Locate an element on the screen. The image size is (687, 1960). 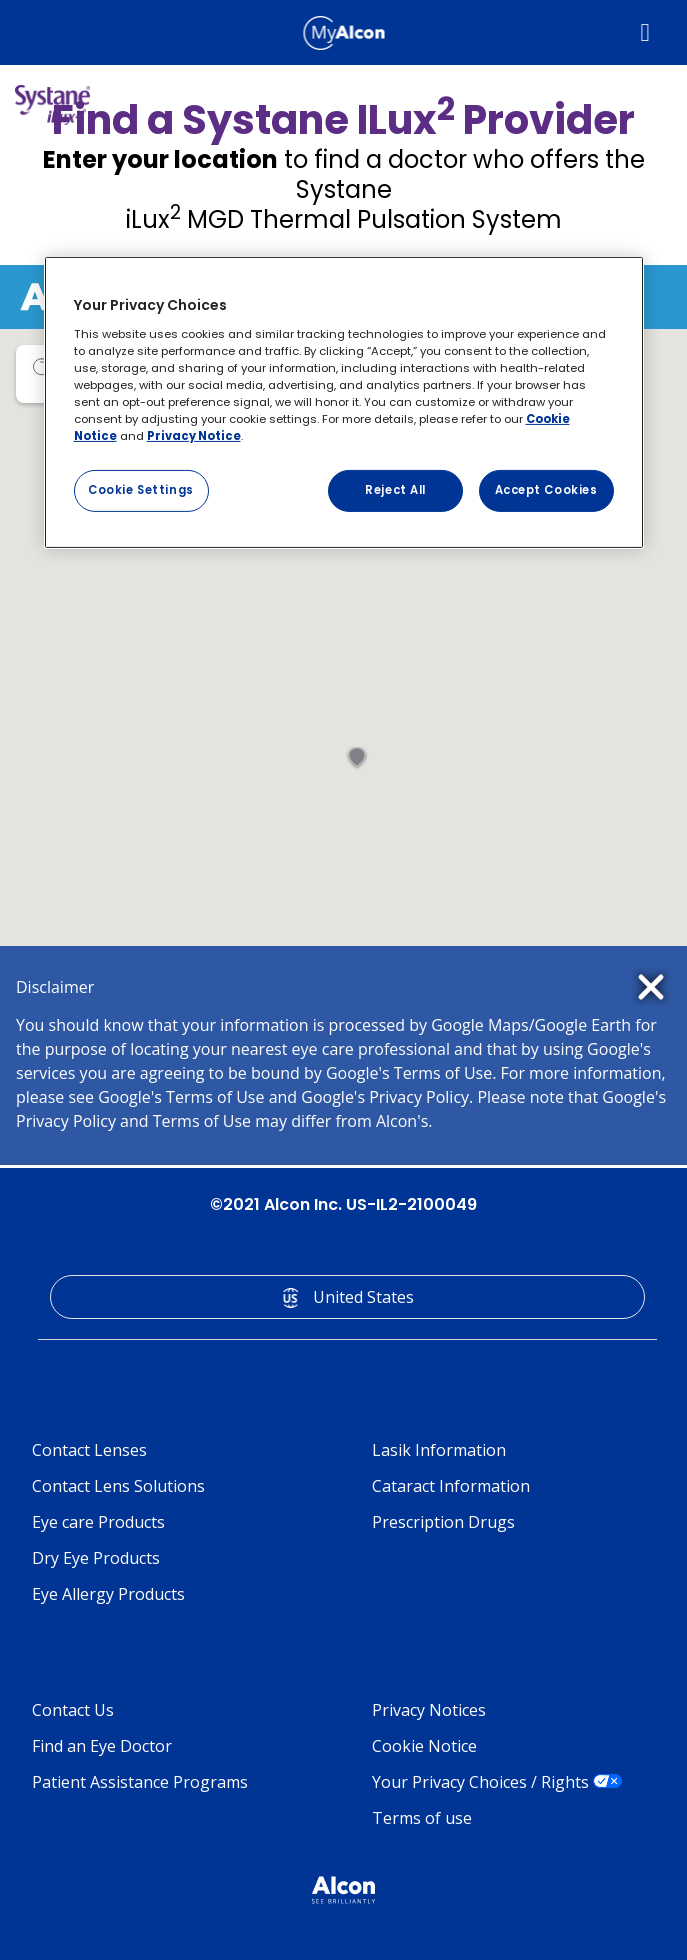
Privacy Notice is located at coordinates (194, 436).